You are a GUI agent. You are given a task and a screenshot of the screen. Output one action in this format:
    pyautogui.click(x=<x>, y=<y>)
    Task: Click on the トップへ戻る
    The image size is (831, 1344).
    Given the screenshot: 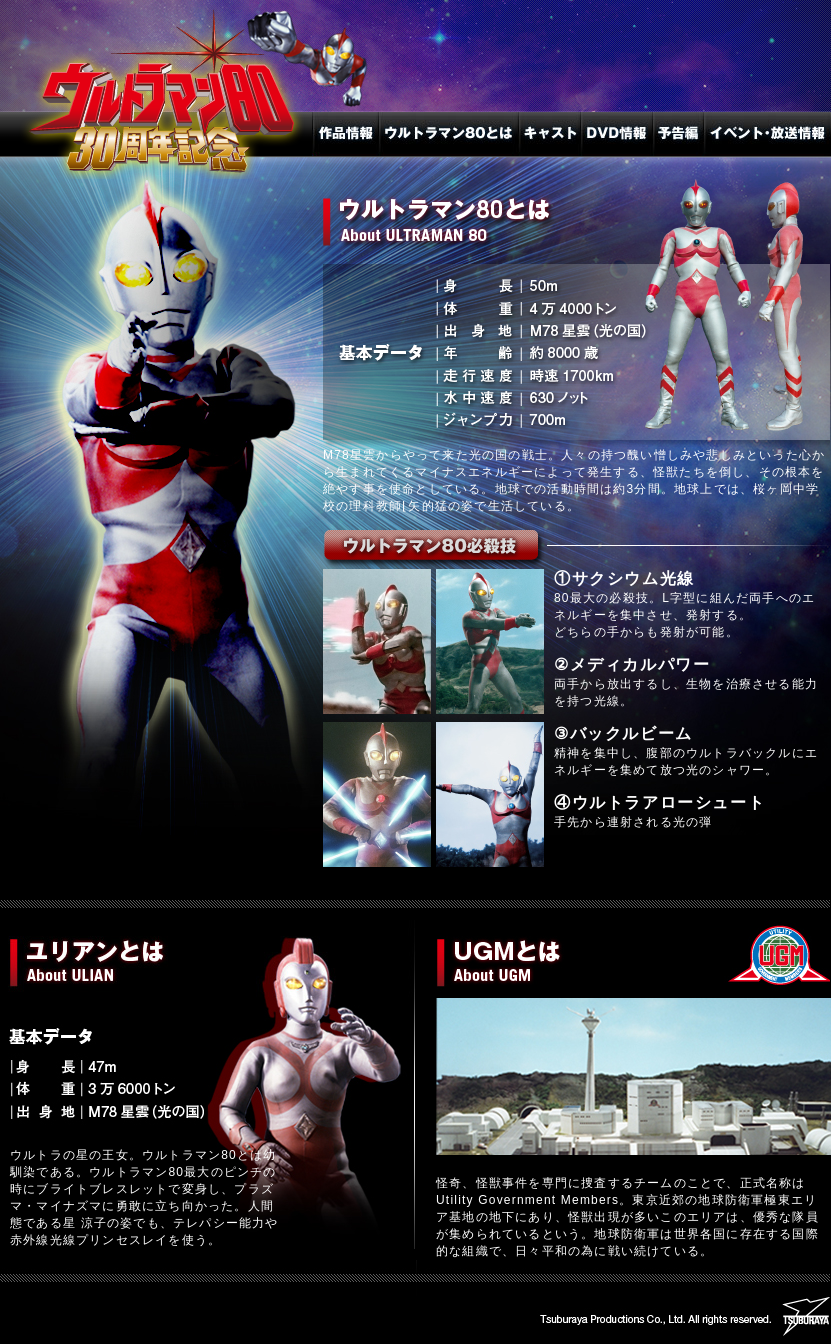 What is the action you would take?
    pyautogui.click(x=156, y=145)
    